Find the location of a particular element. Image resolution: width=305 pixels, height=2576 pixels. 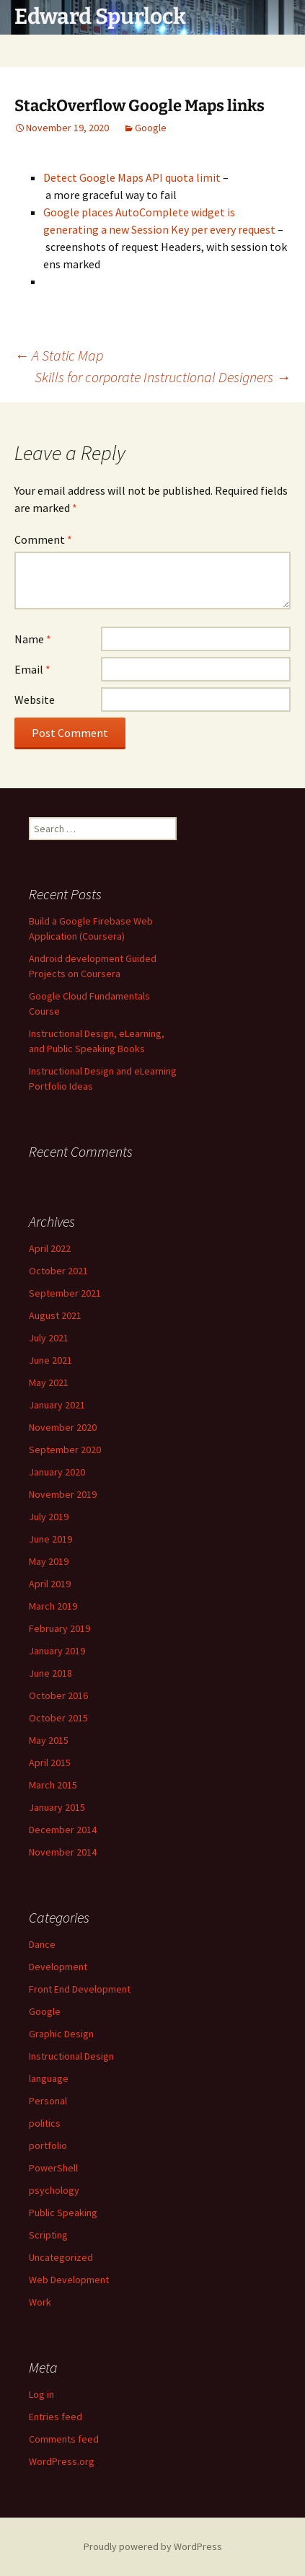

Public Speaking is located at coordinates (63, 2212).